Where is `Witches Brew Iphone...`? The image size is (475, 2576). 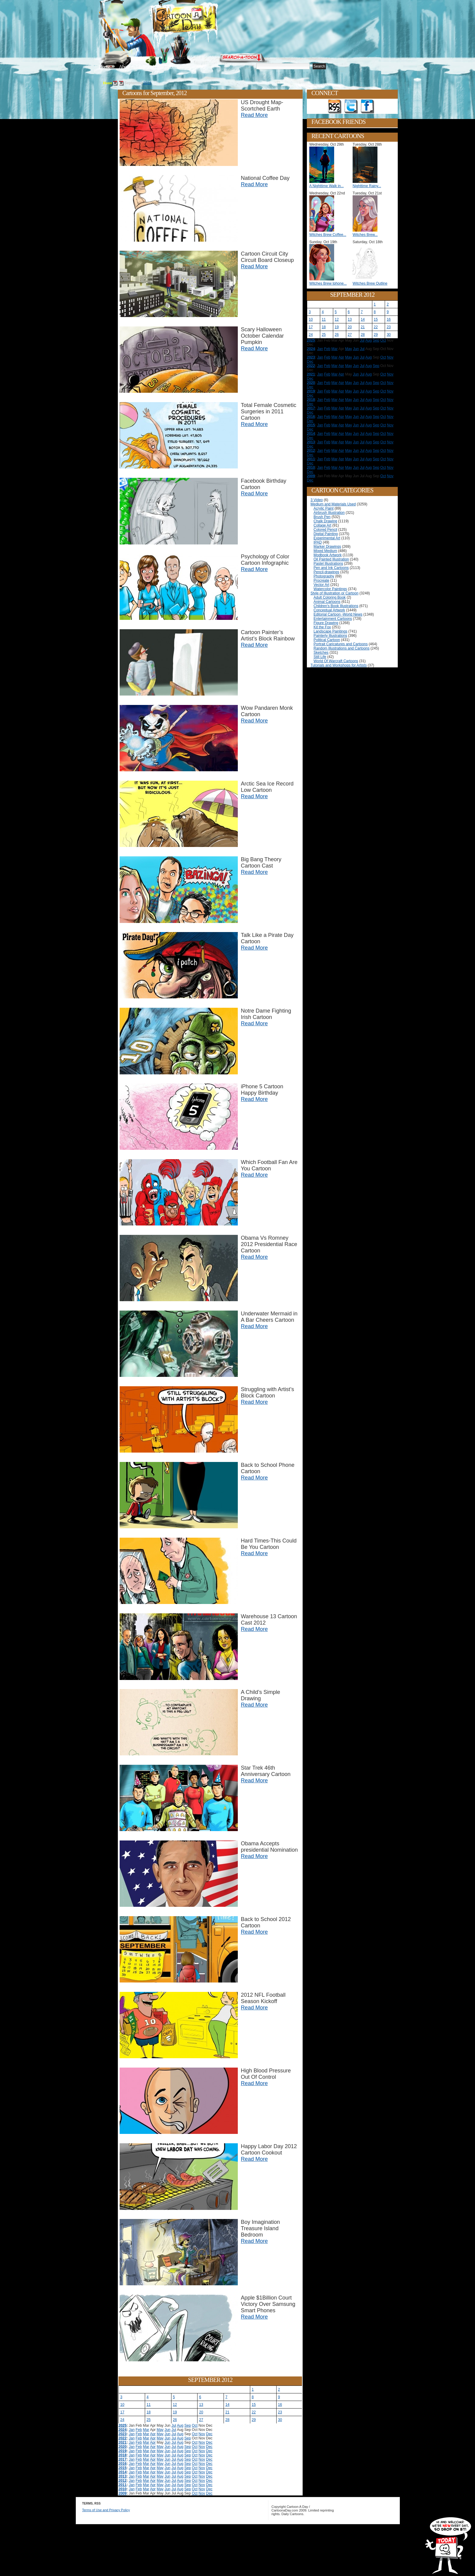
Witches Brew Iphone... is located at coordinates (328, 283).